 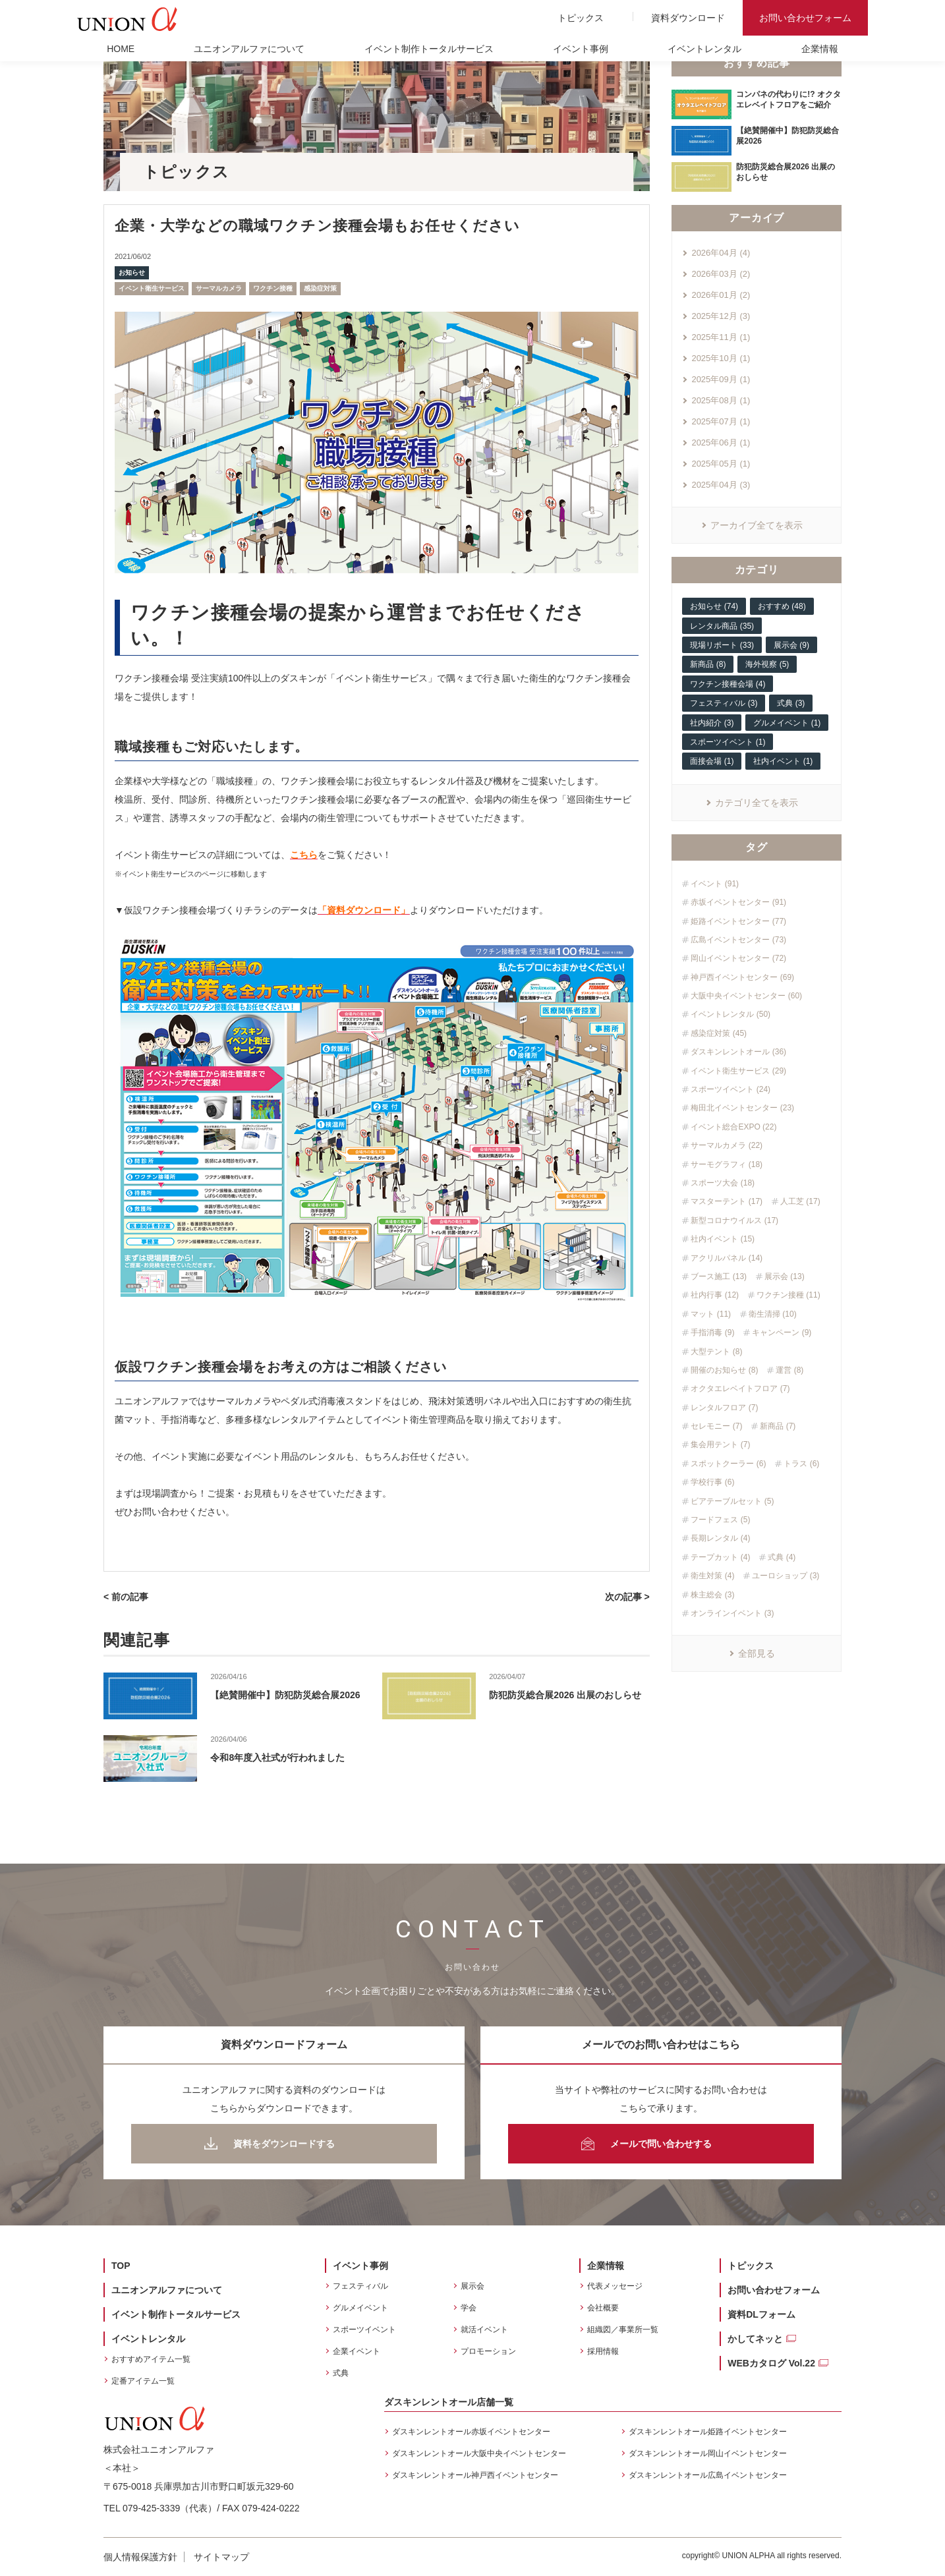 What do you see at coordinates (742, 977) in the screenshot?
I see `神戸西イベントセンター (69)` at bounding box center [742, 977].